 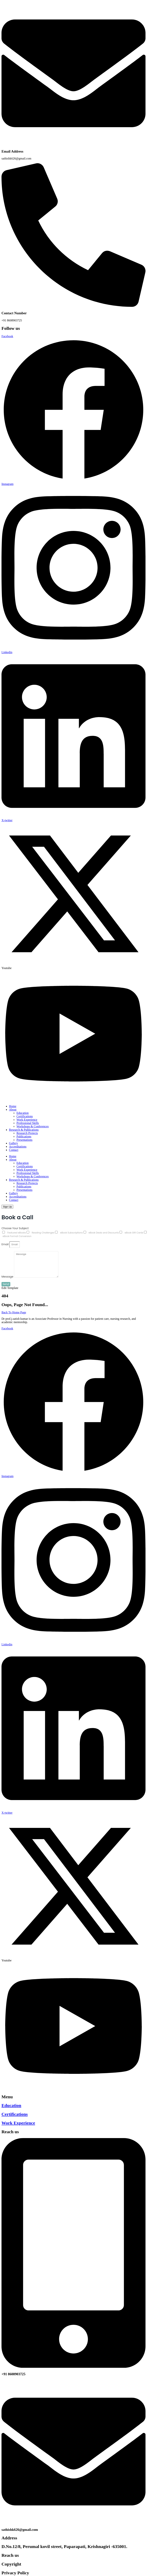 What do you see at coordinates (27, 1123) in the screenshot?
I see `Professional Skills` at bounding box center [27, 1123].